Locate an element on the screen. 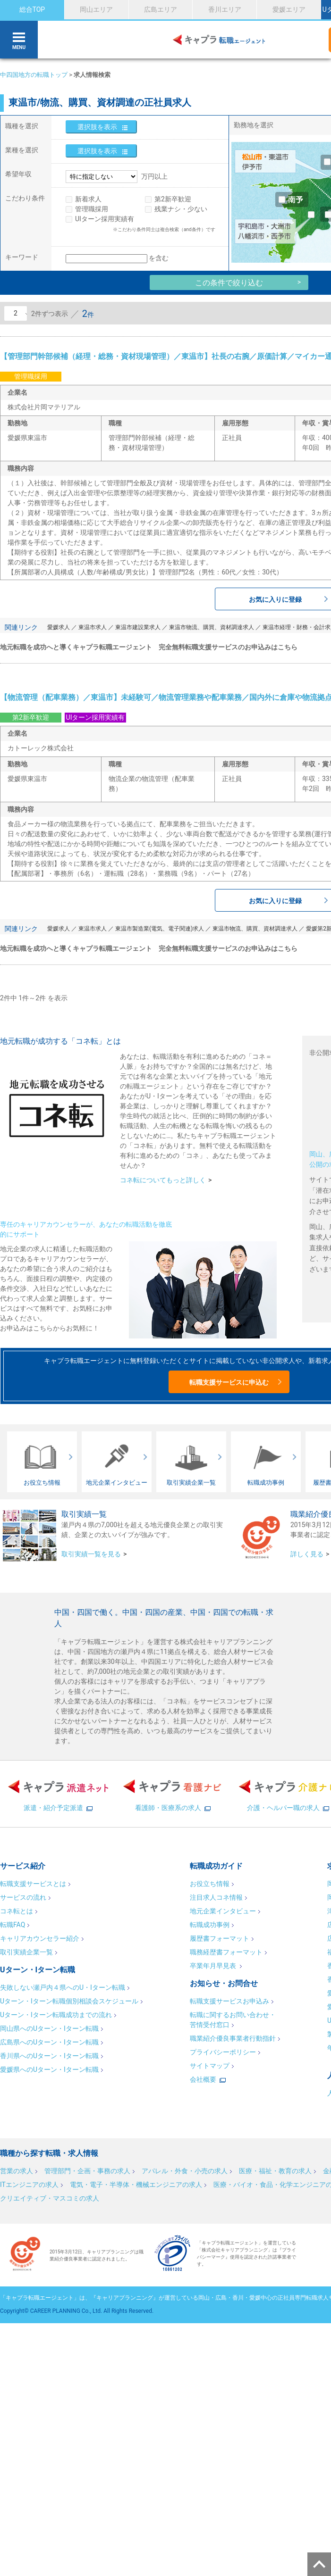  愛媛エリア is located at coordinates (289, 9).